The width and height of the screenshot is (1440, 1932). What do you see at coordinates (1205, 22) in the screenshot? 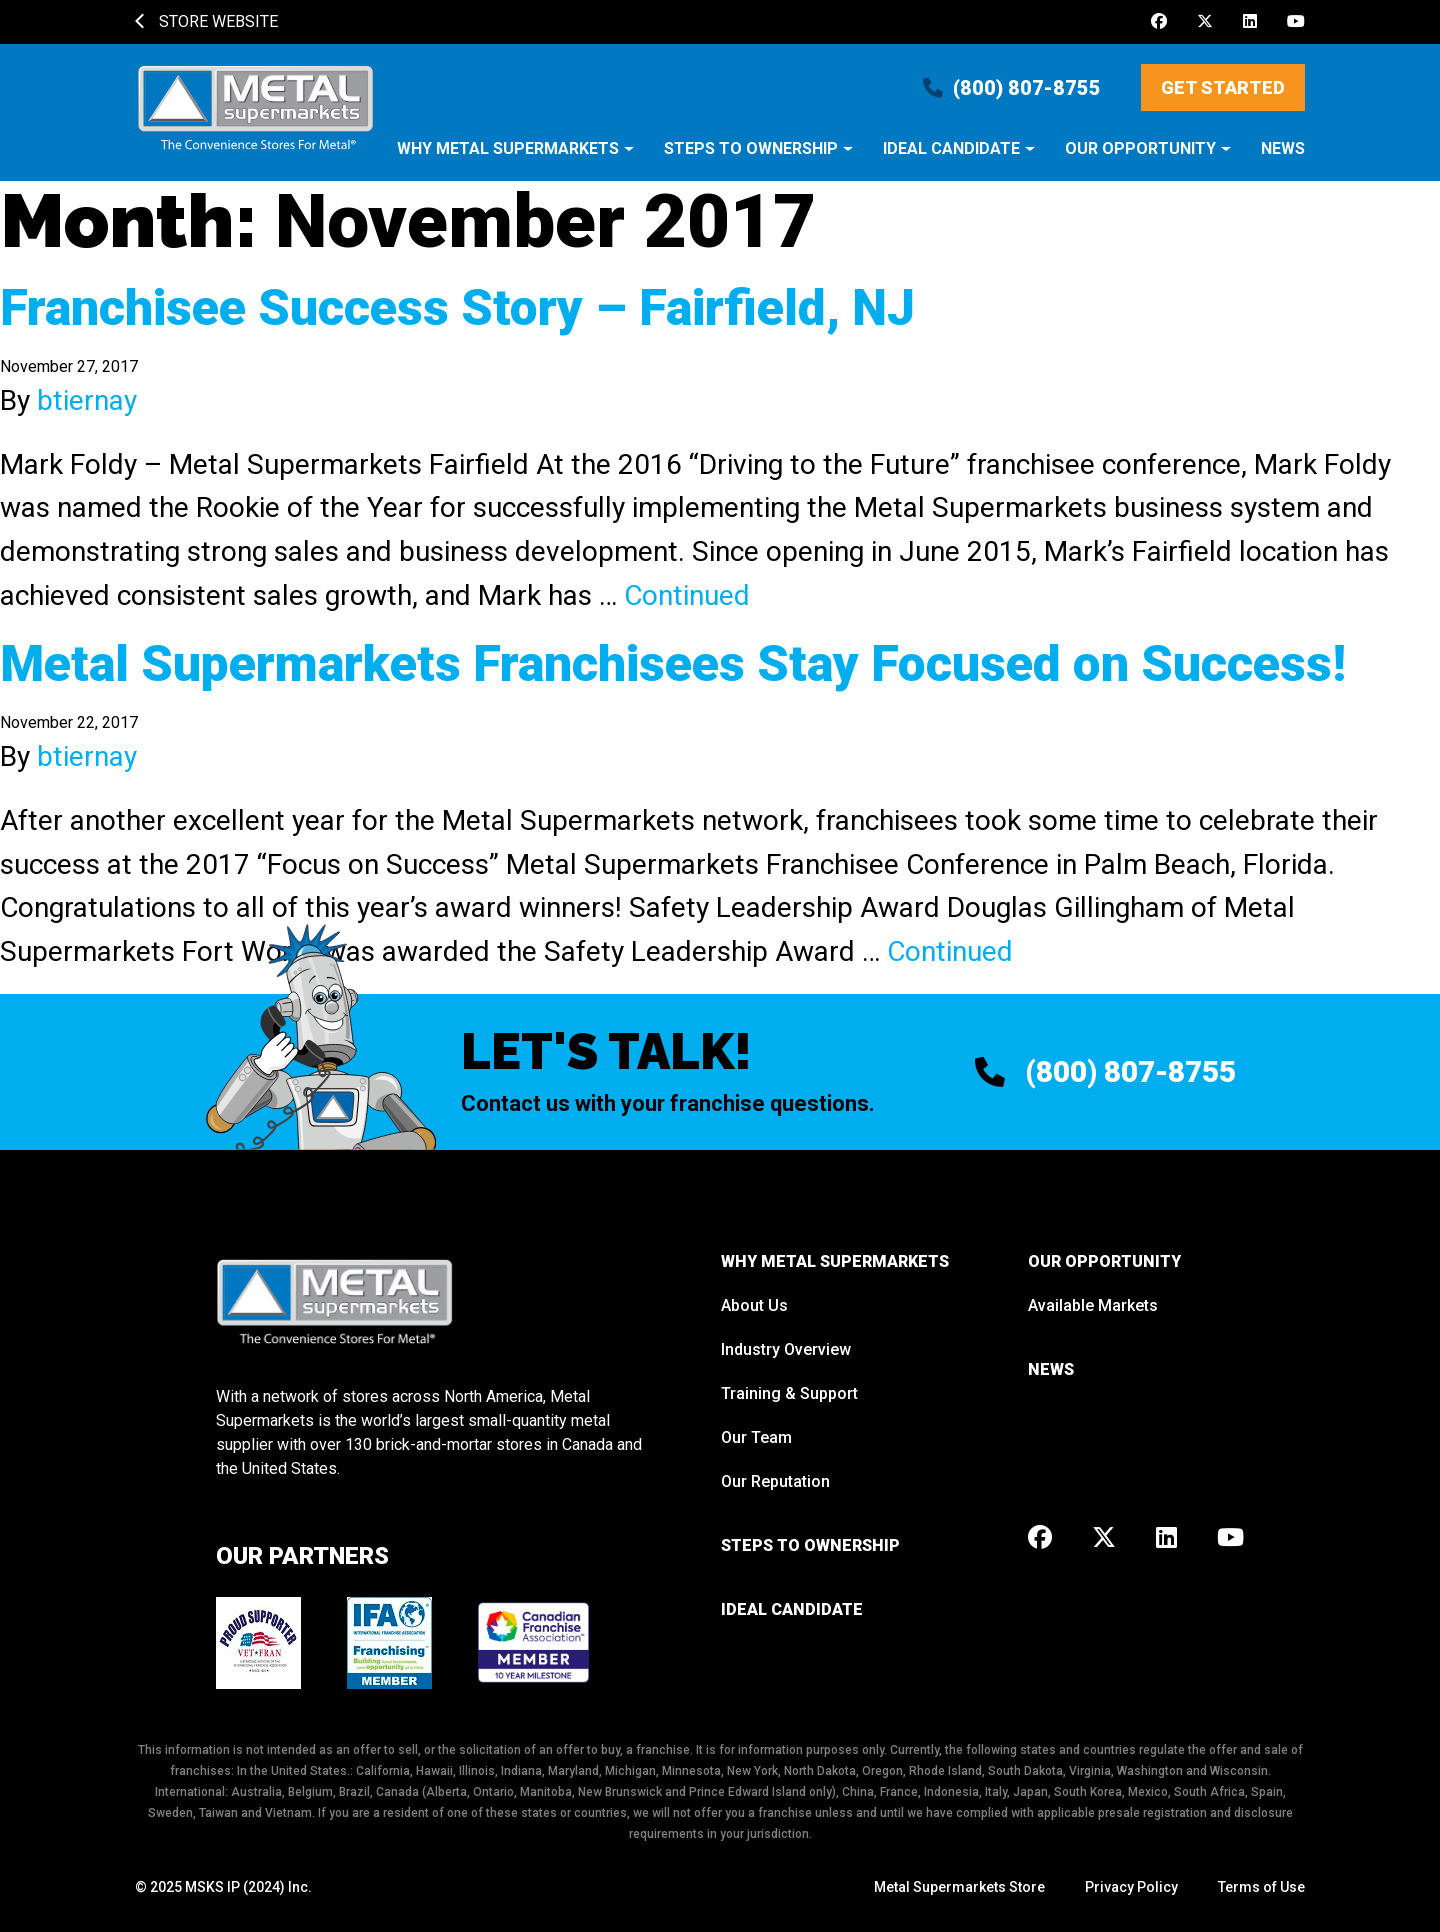
I see `[X]` at bounding box center [1205, 22].